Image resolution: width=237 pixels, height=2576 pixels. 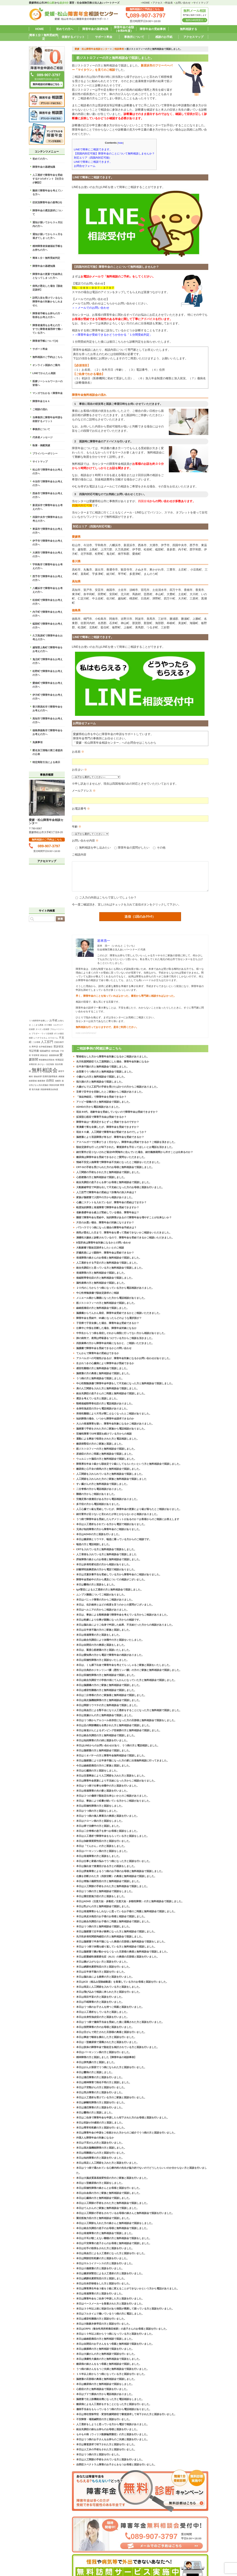 I want to click on 本日はがんが原因でうつ病になられた方と面談を行いました。, so click(x=111, y=2067).